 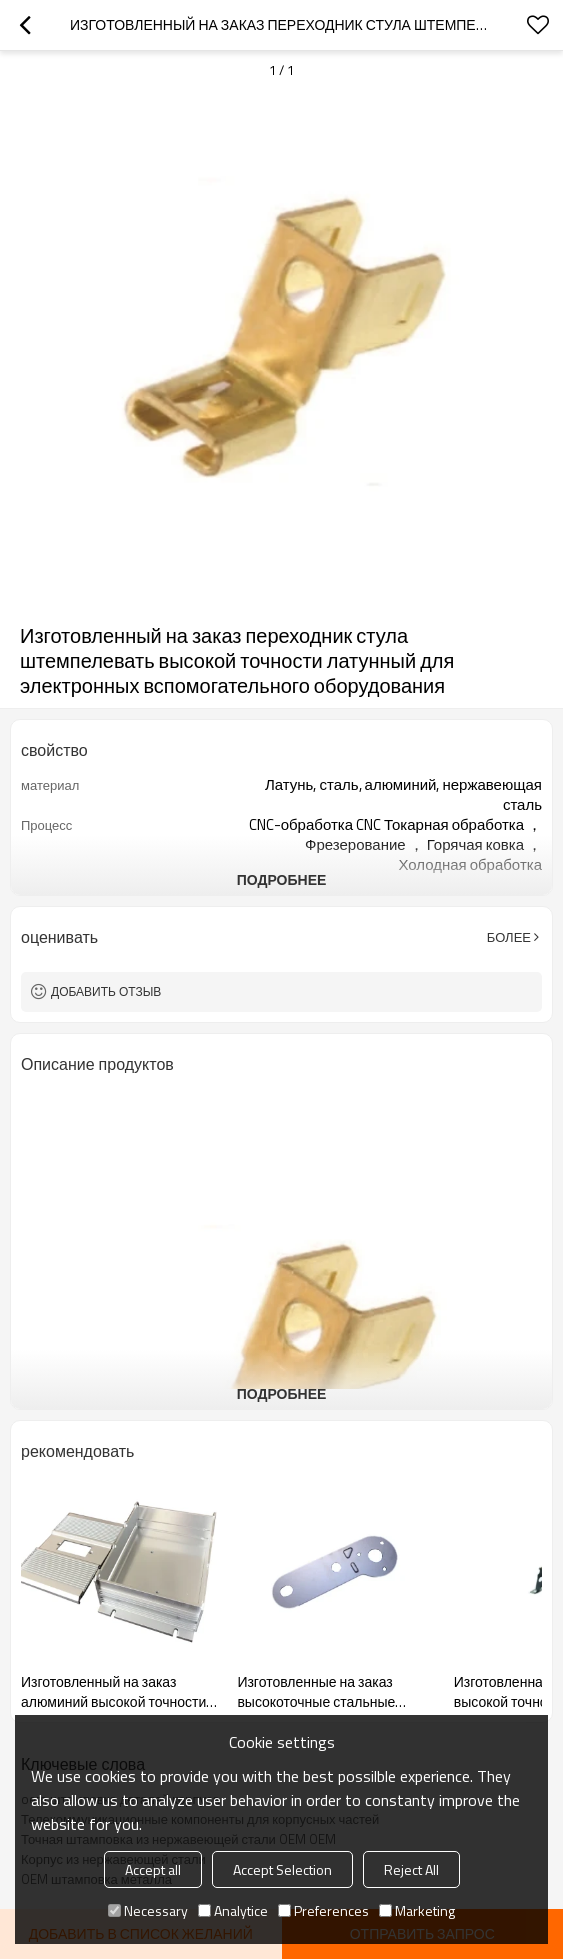 I want to click on Accept Selection, so click(x=282, y=1869).